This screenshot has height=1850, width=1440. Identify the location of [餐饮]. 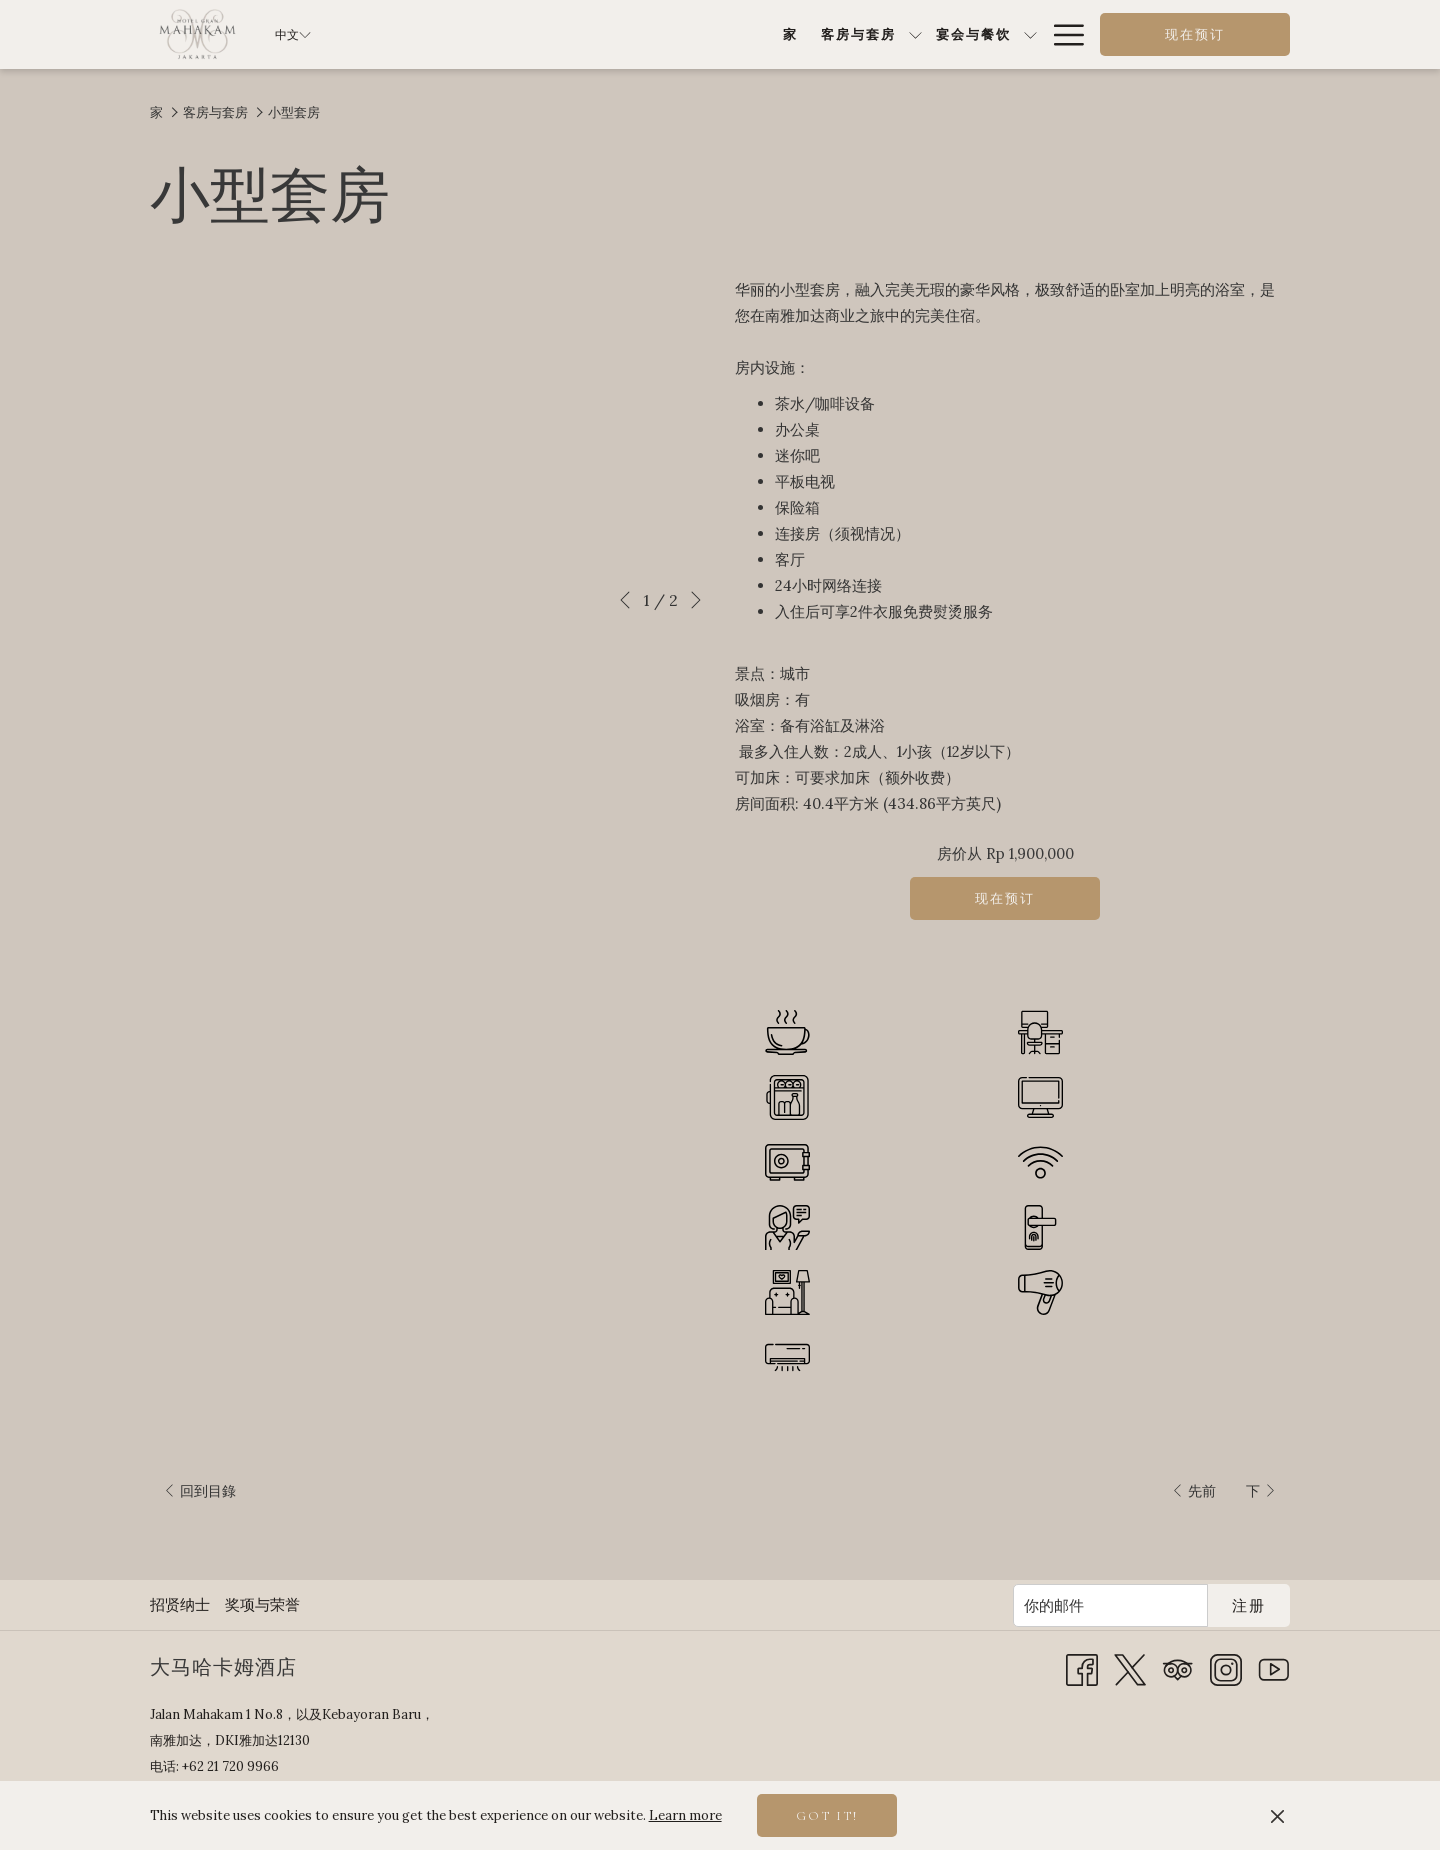
(798, 34).